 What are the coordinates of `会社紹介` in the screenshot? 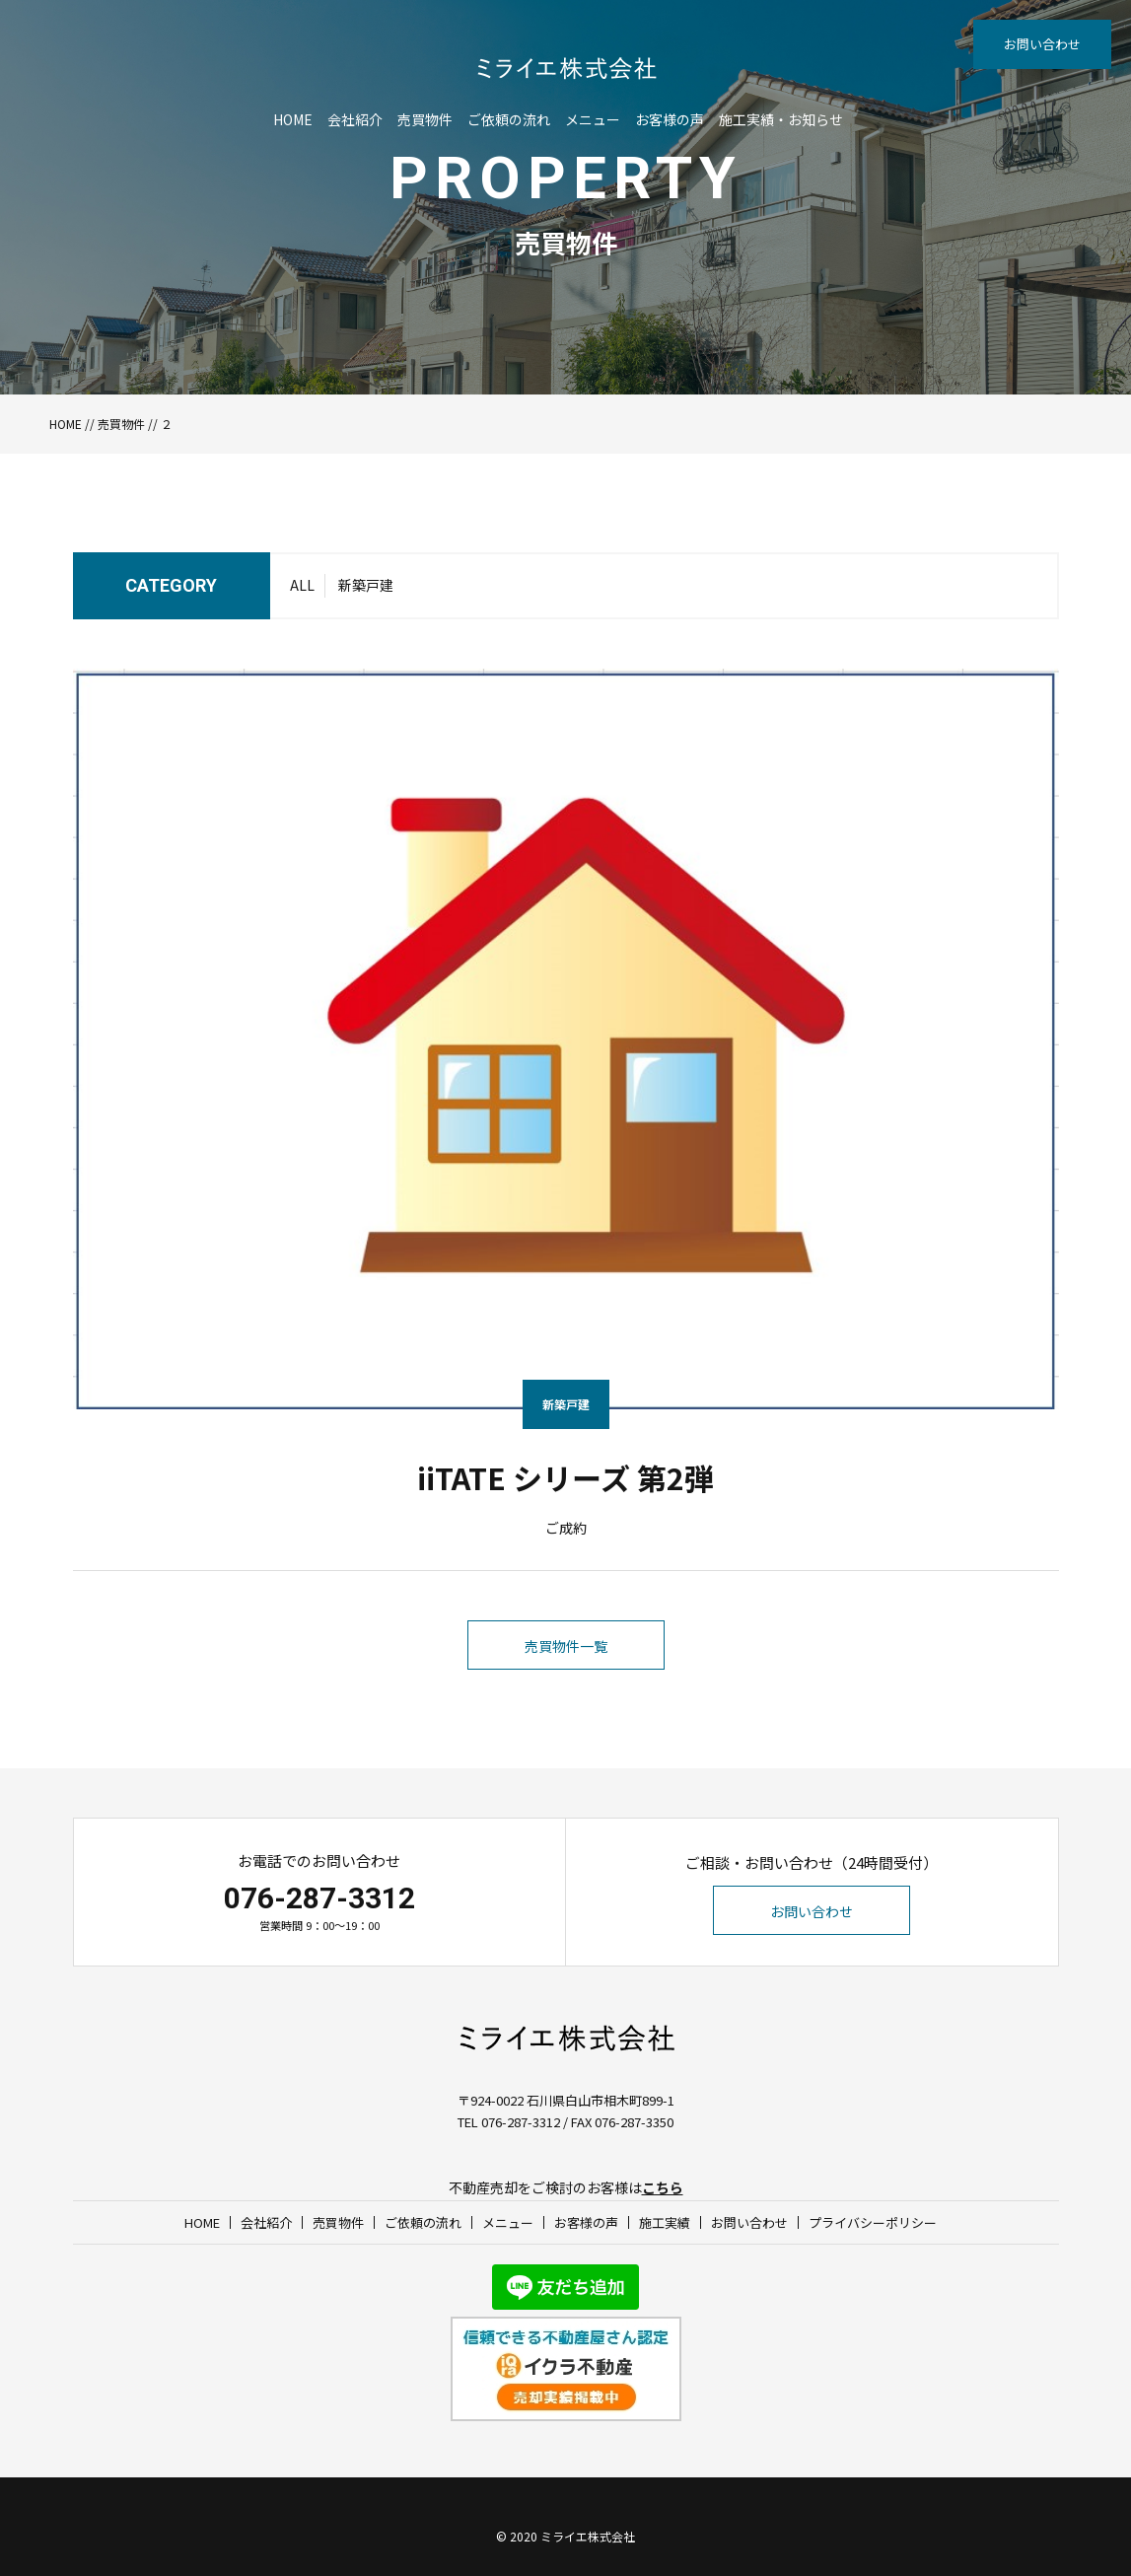 It's located at (355, 119).